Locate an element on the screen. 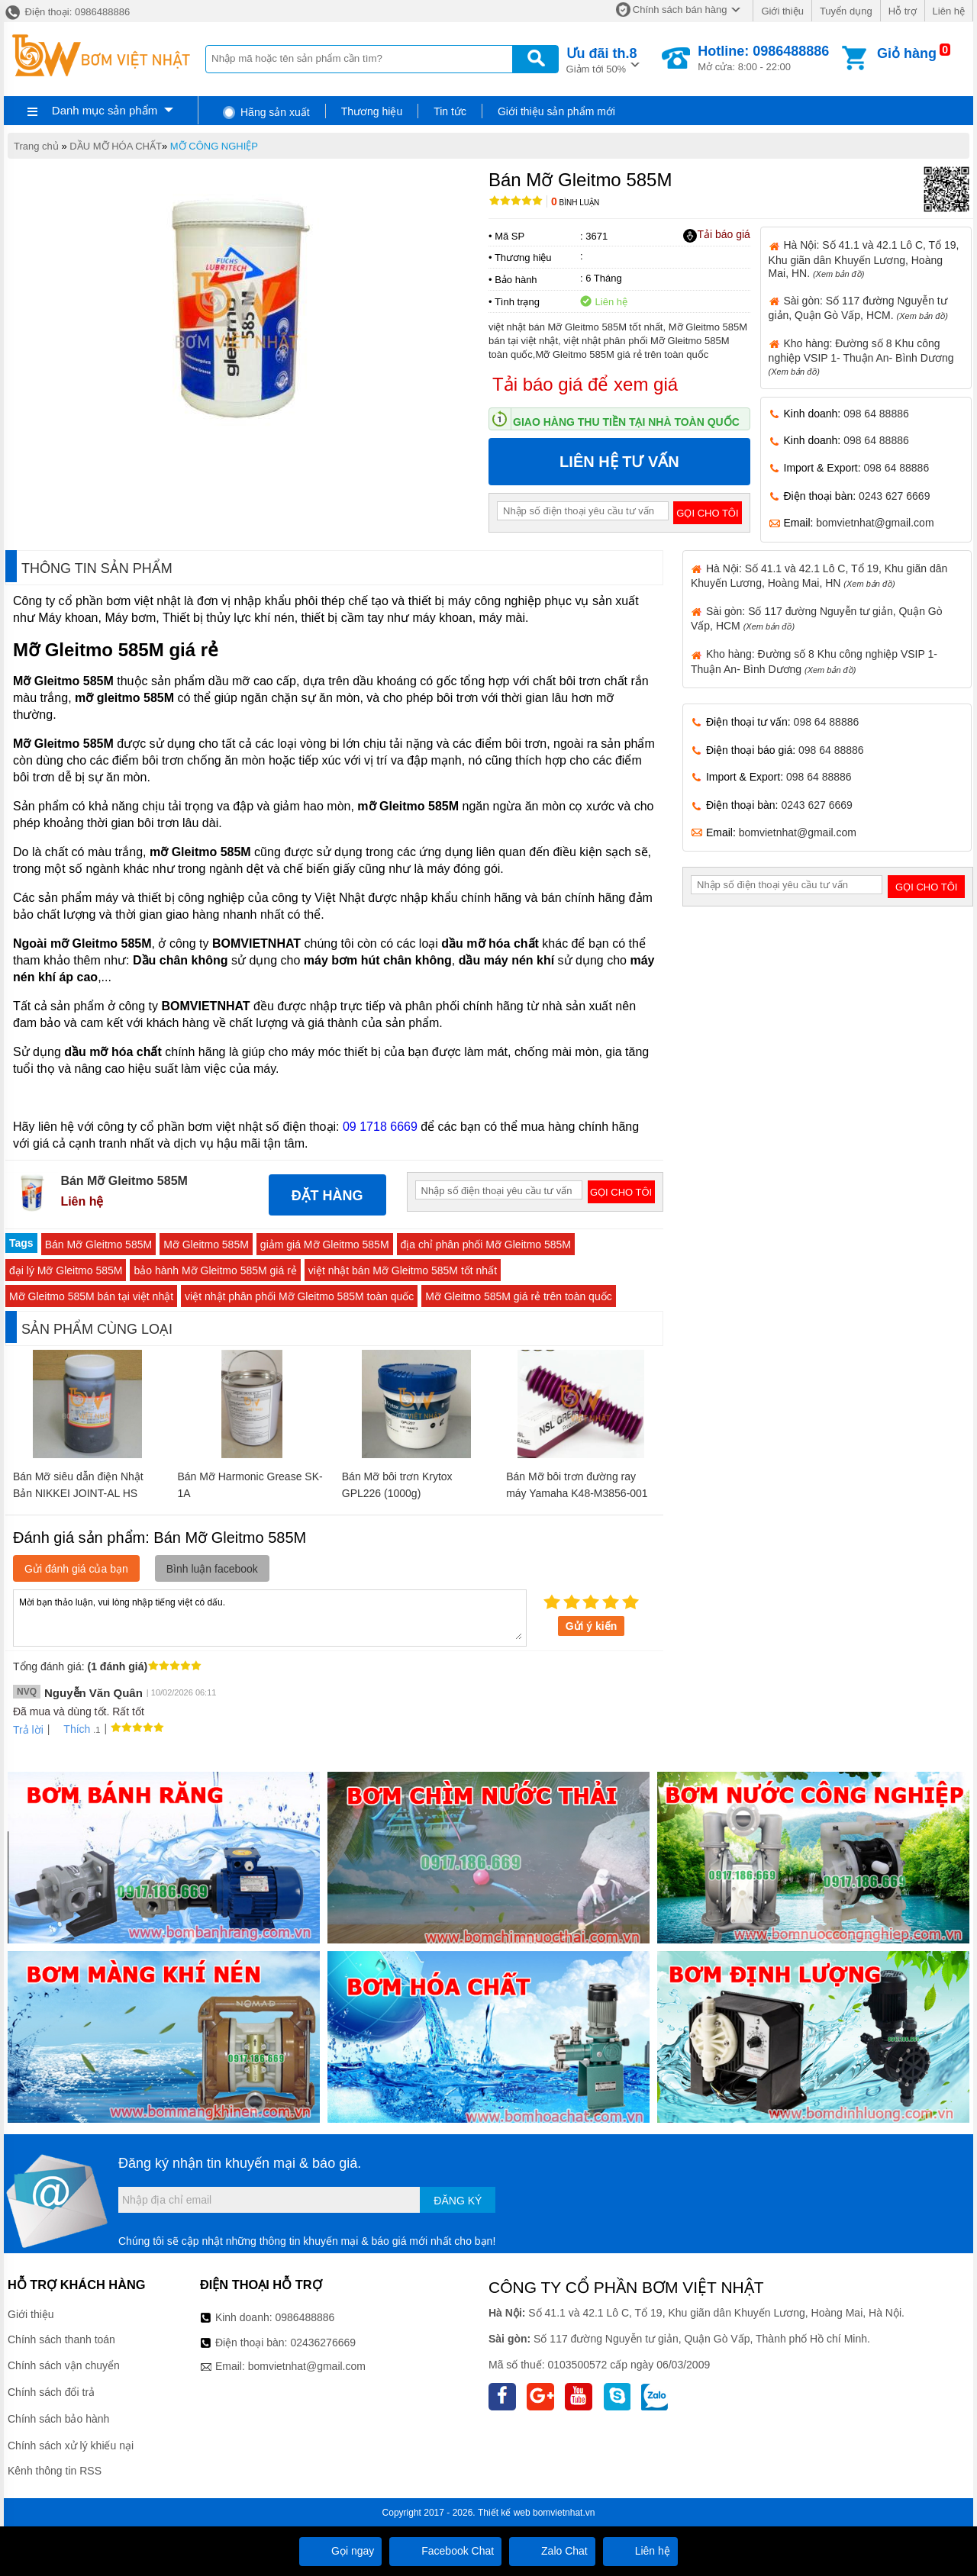 Image resolution: width=977 pixels, height=2576 pixels. Thiết kế web is located at coordinates (504, 2512).